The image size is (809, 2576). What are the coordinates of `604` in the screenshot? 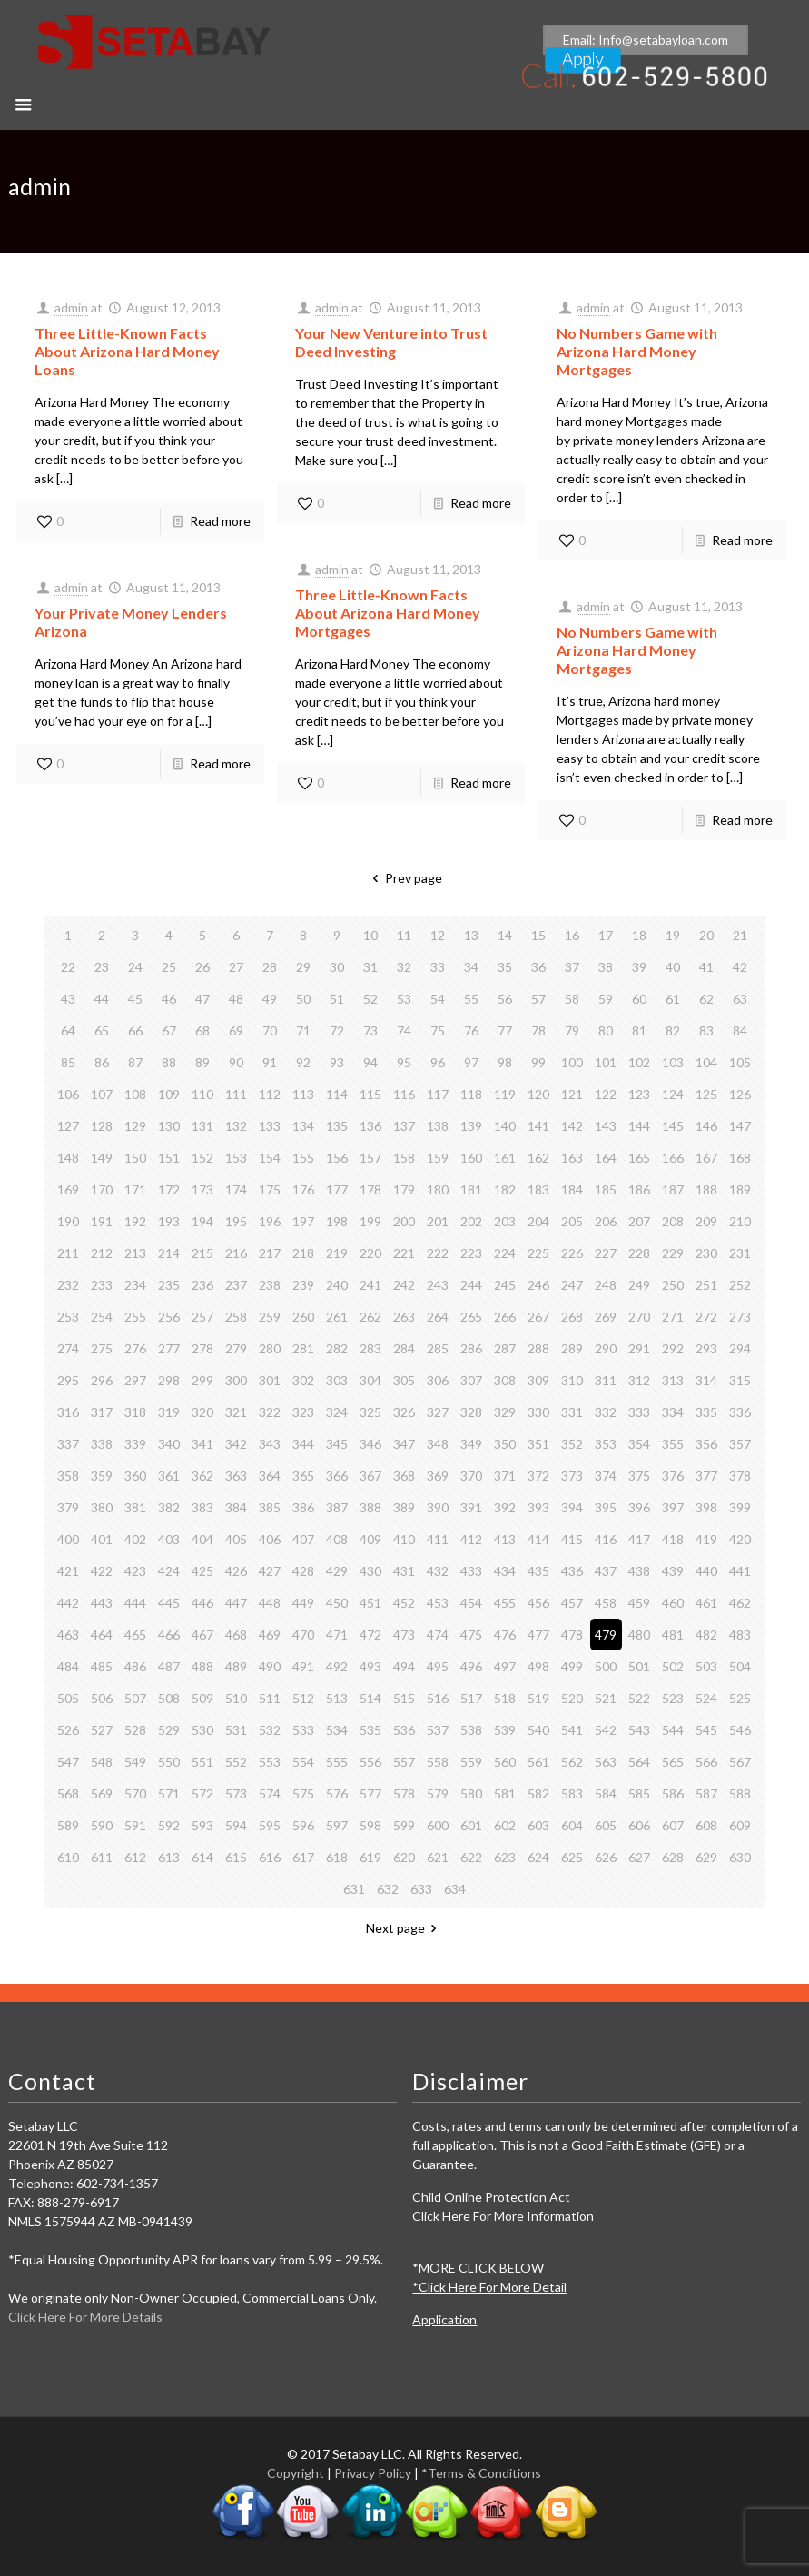 It's located at (572, 1825).